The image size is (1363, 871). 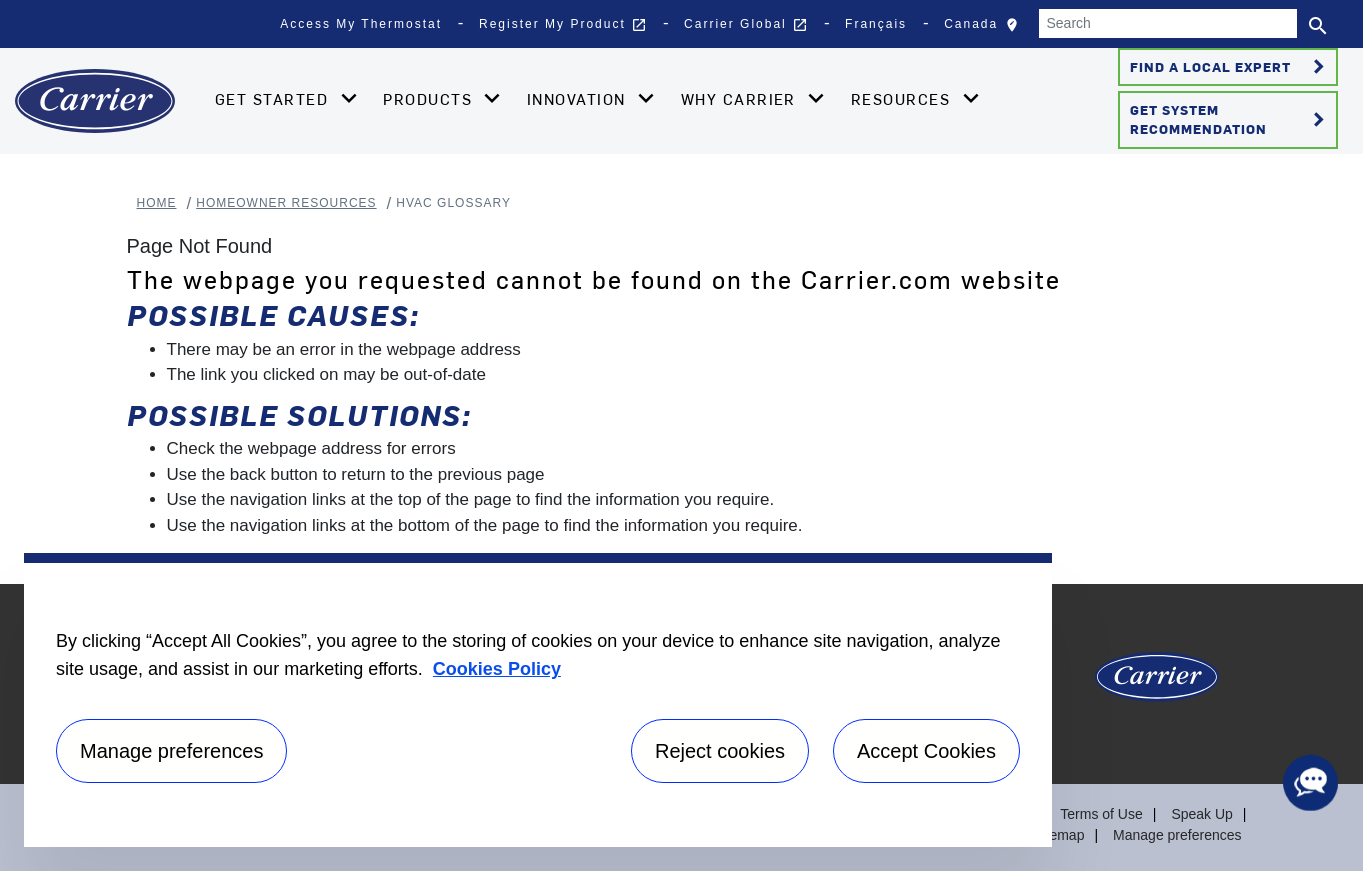 I want to click on Français [button], so click(x=876, y=24).